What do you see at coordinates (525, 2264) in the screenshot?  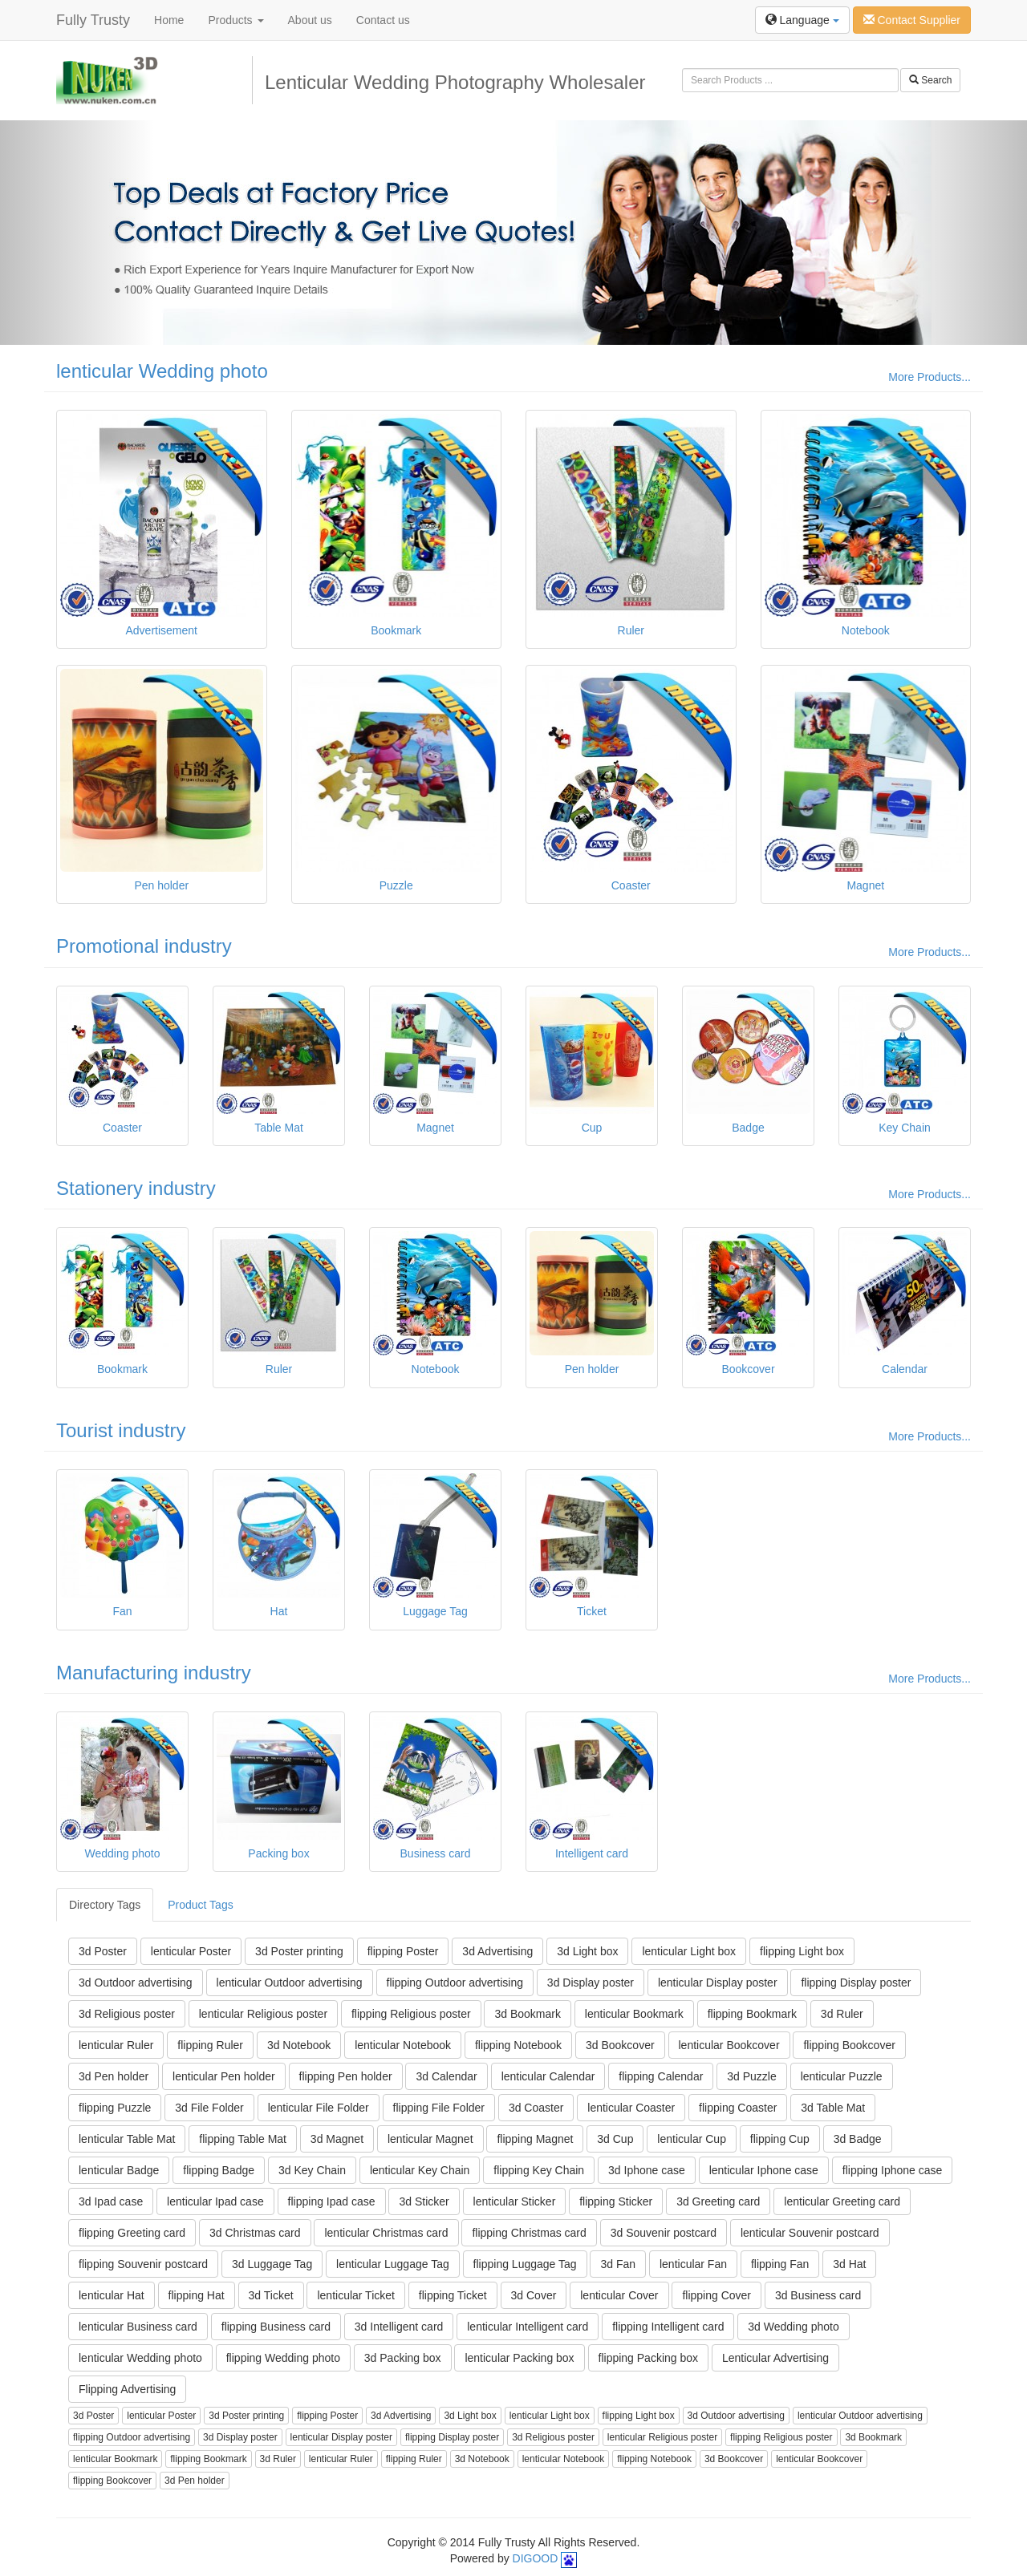 I see `flipping Luggage Tag` at bounding box center [525, 2264].